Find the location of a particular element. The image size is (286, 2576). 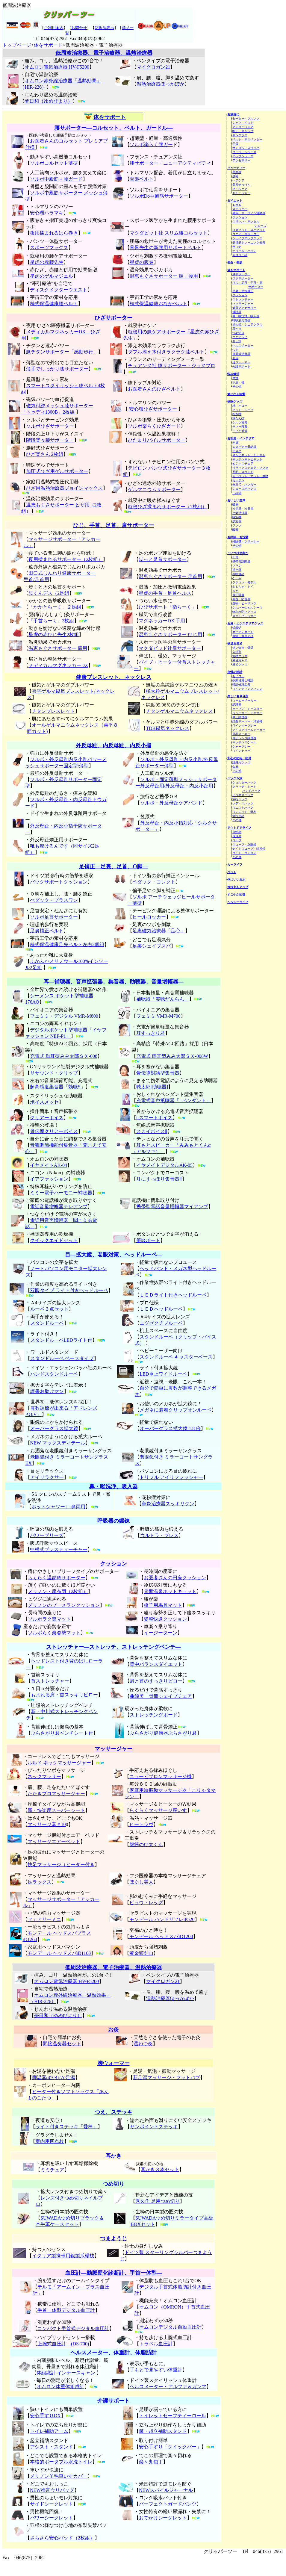

ソルボ中殿筋＋腰ガード is located at coordinates (56, 178).